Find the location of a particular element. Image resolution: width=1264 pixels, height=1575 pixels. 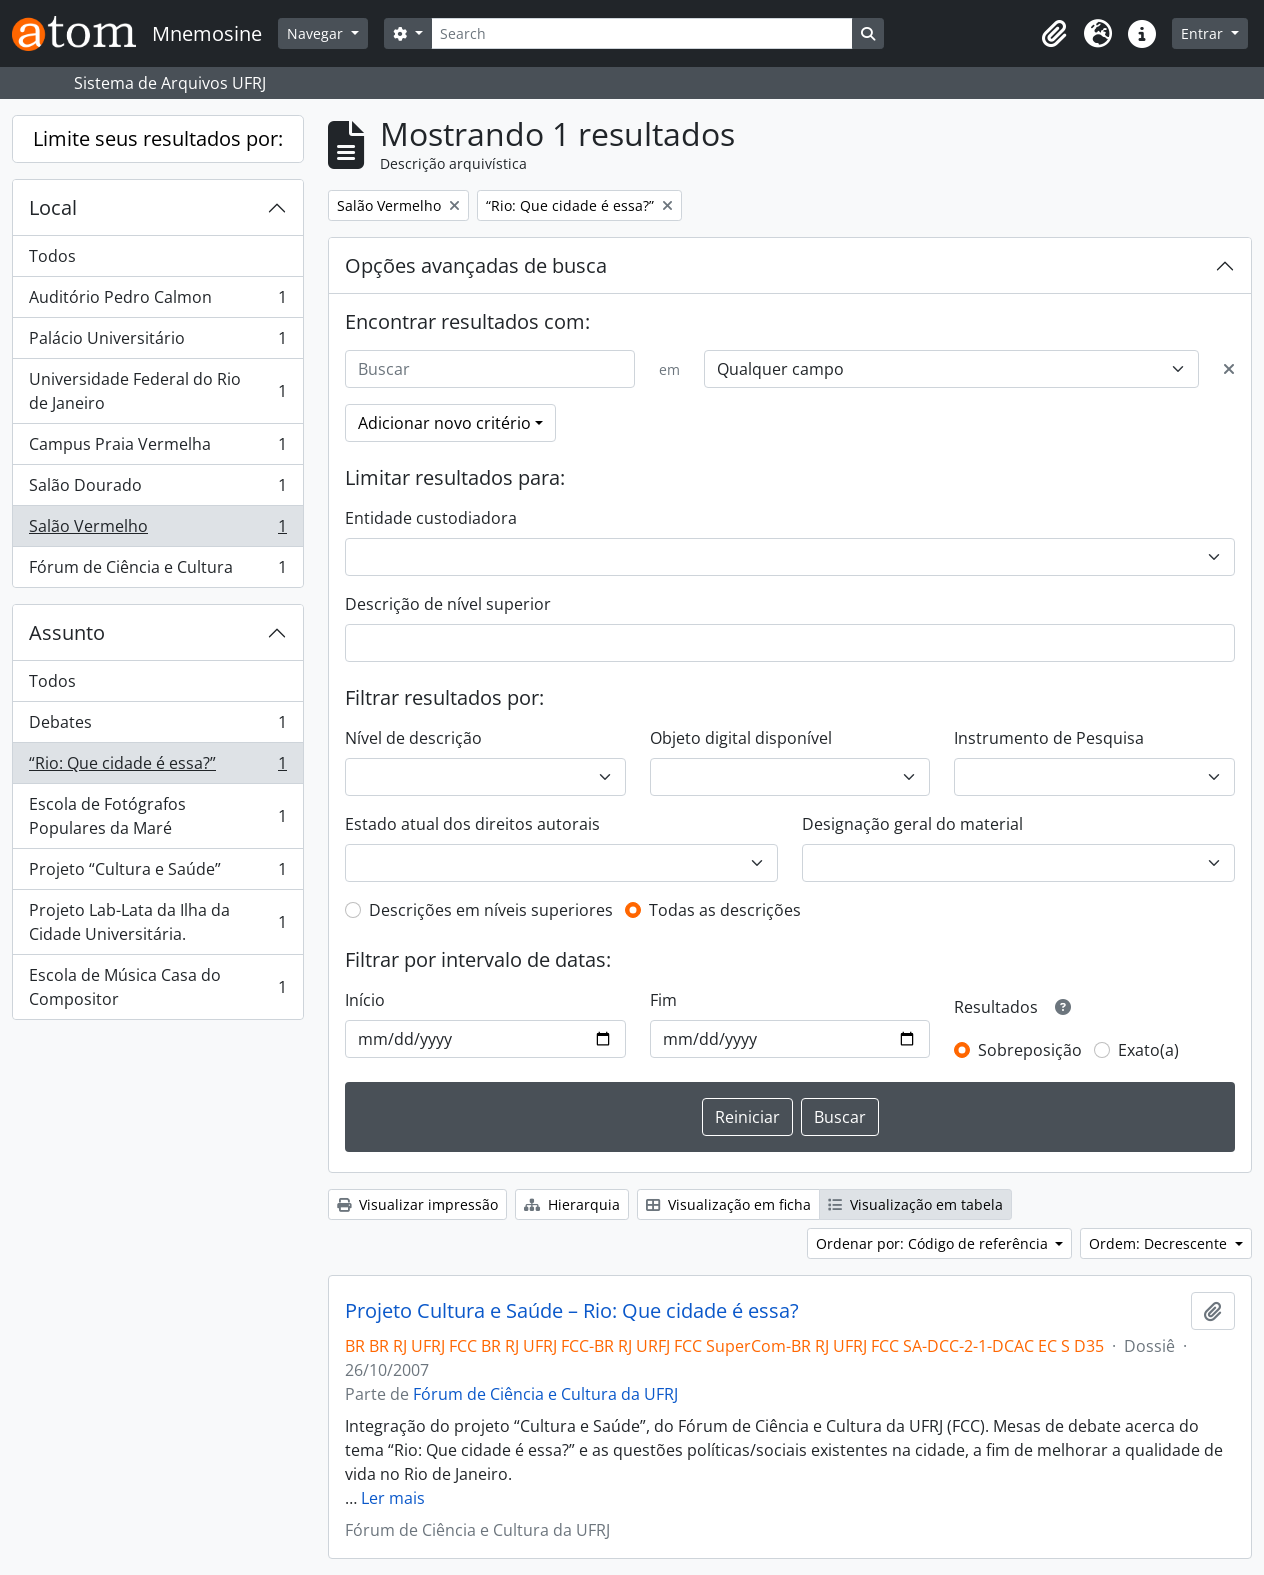

Salão Vermelho is located at coordinates (157, 530).